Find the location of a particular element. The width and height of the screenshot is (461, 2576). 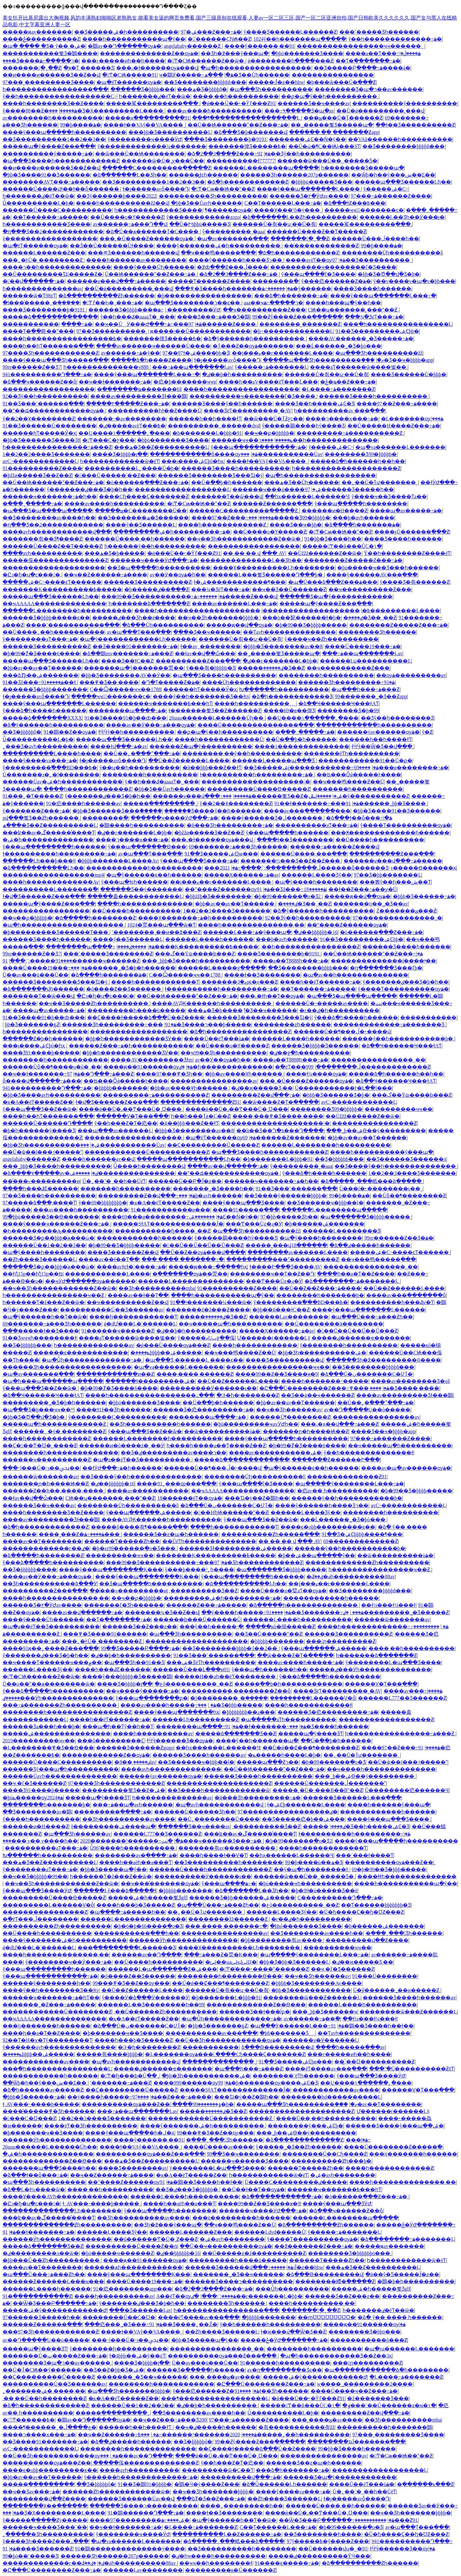

Ů���ſ�˫��������ͱ��ˬ is located at coordinates (381, 1188).